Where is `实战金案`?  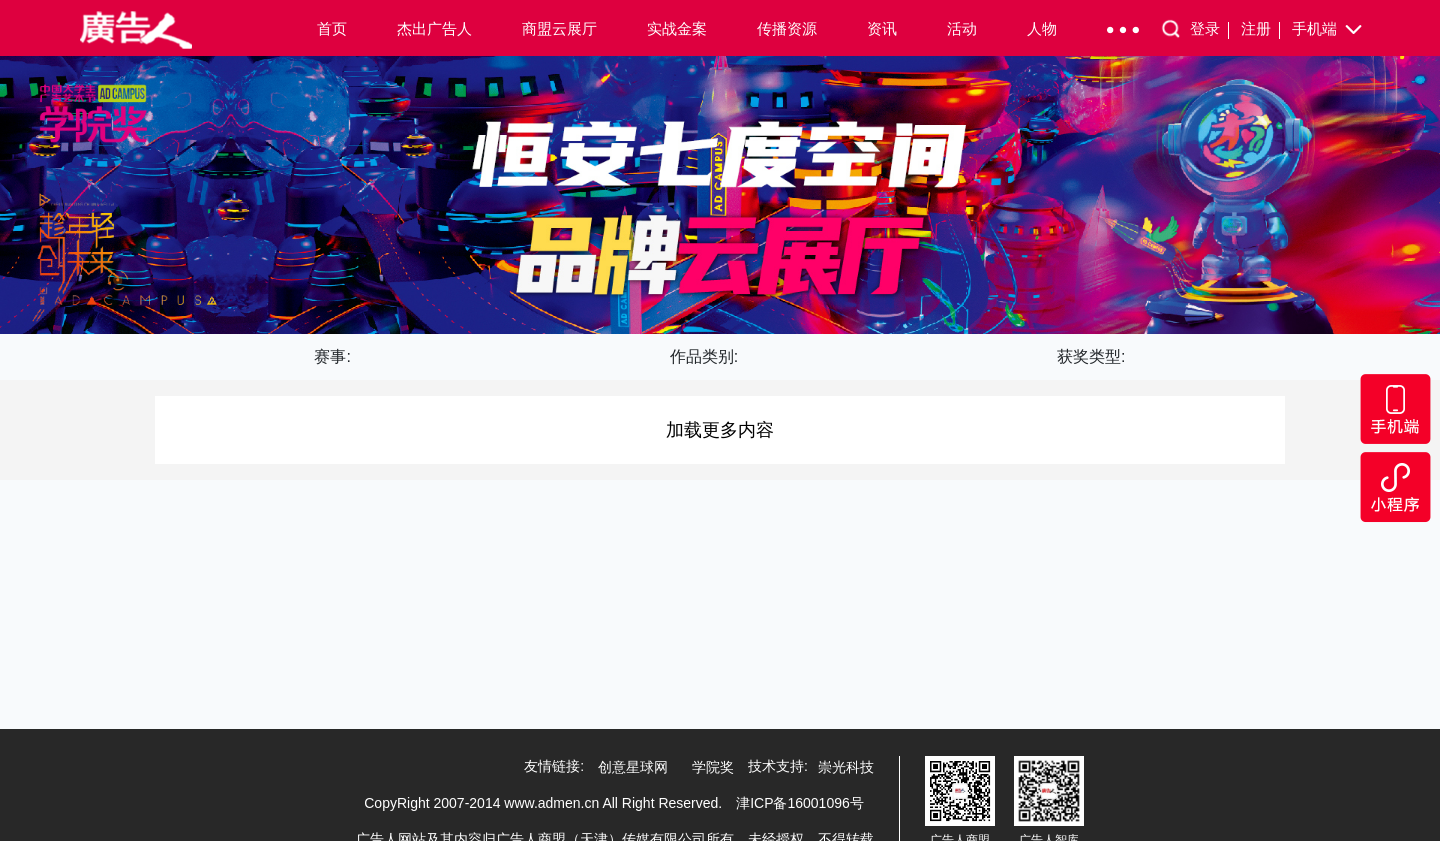 实战金案 is located at coordinates (677, 28).